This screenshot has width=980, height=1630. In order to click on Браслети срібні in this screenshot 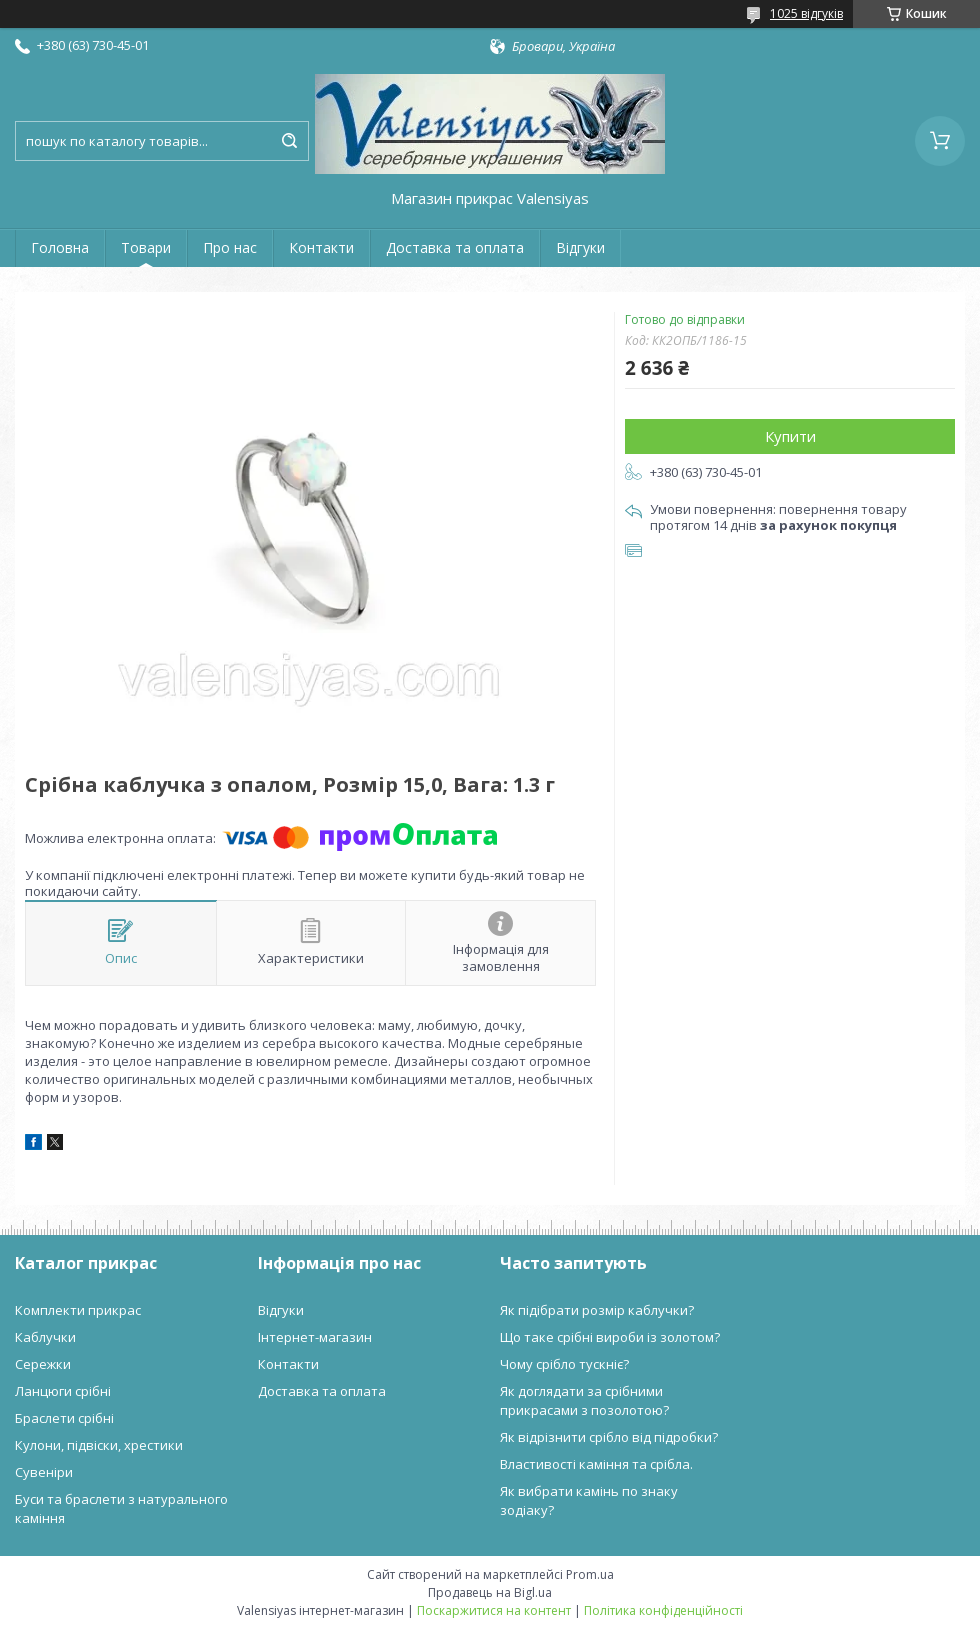, I will do `click(64, 1418)`.